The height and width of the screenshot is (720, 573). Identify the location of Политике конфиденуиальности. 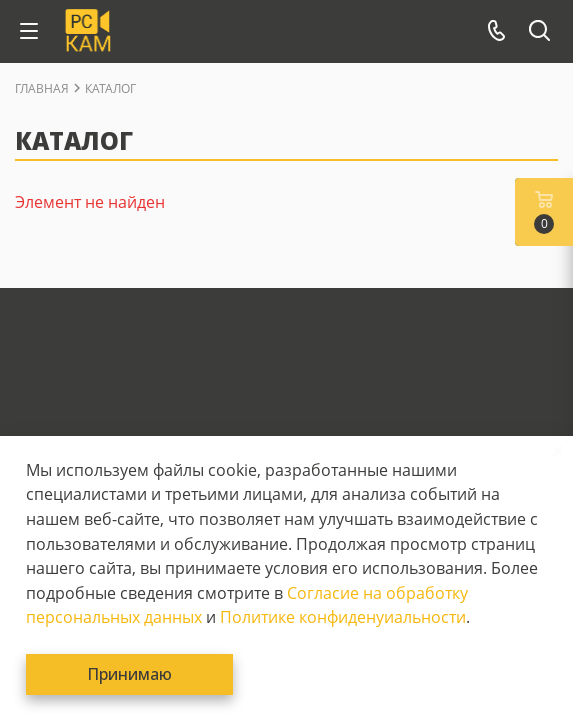
(343, 617).